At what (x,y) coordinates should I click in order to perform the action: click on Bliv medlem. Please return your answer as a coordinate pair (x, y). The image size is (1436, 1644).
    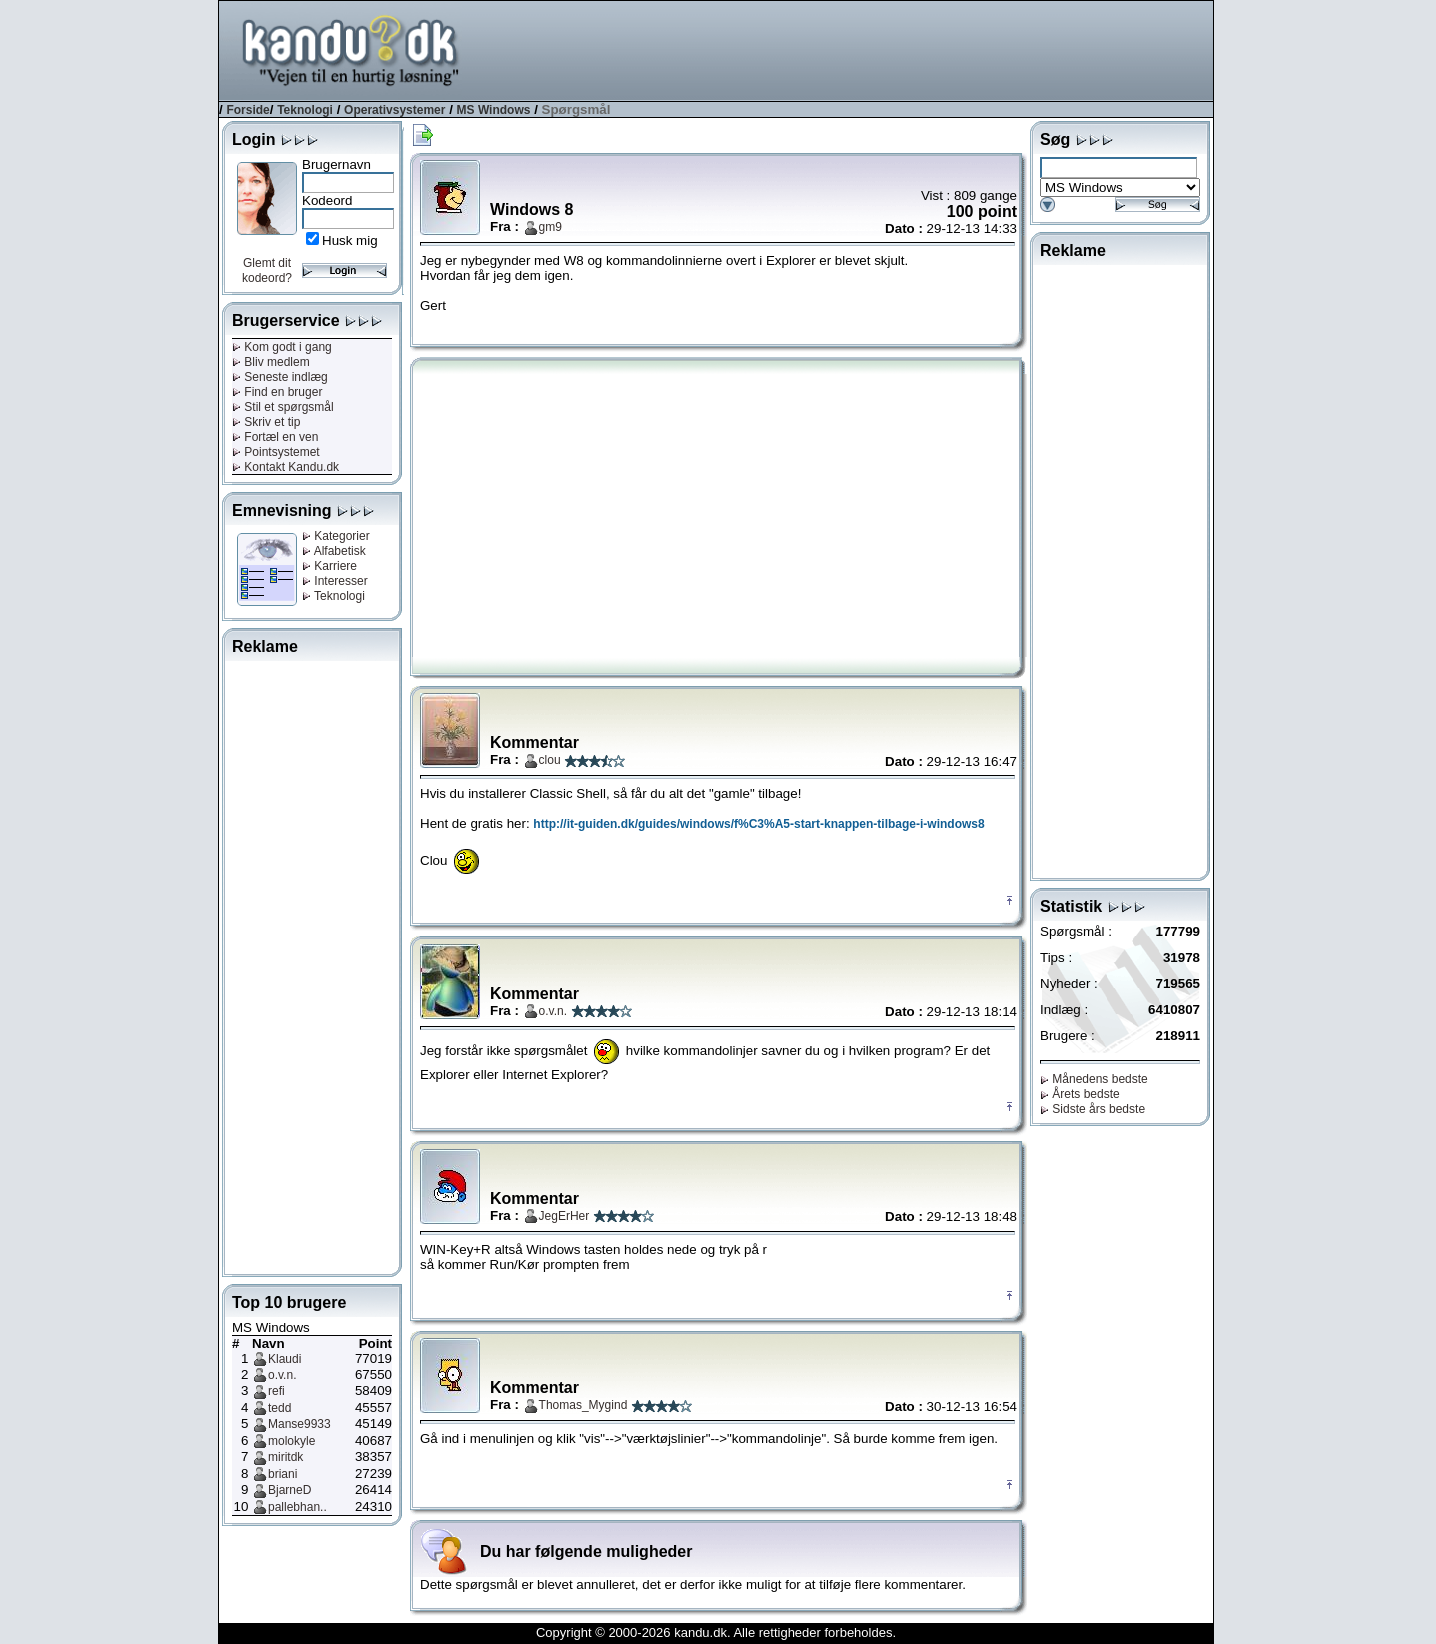
    Looking at the image, I should click on (271, 362).